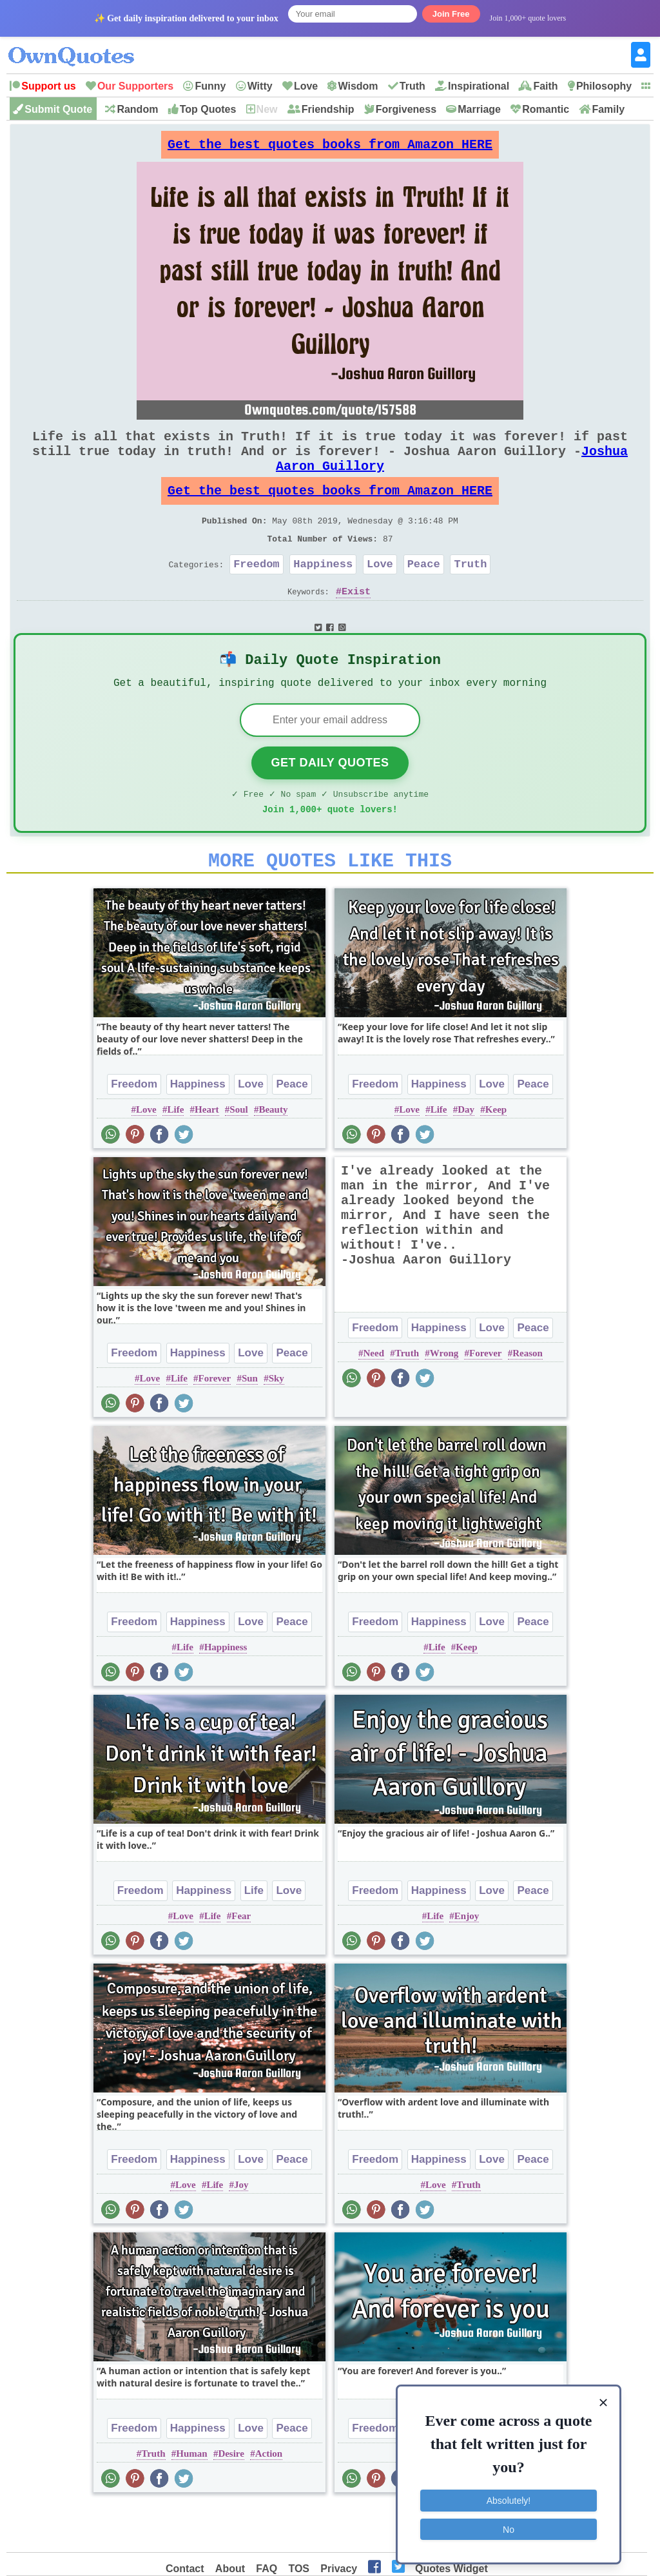 The height and width of the screenshot is (2576, 660). What do you see at coordinates (206, 1154) in the screenshot?
I see `Heart` at bounding box center [206, 1154].